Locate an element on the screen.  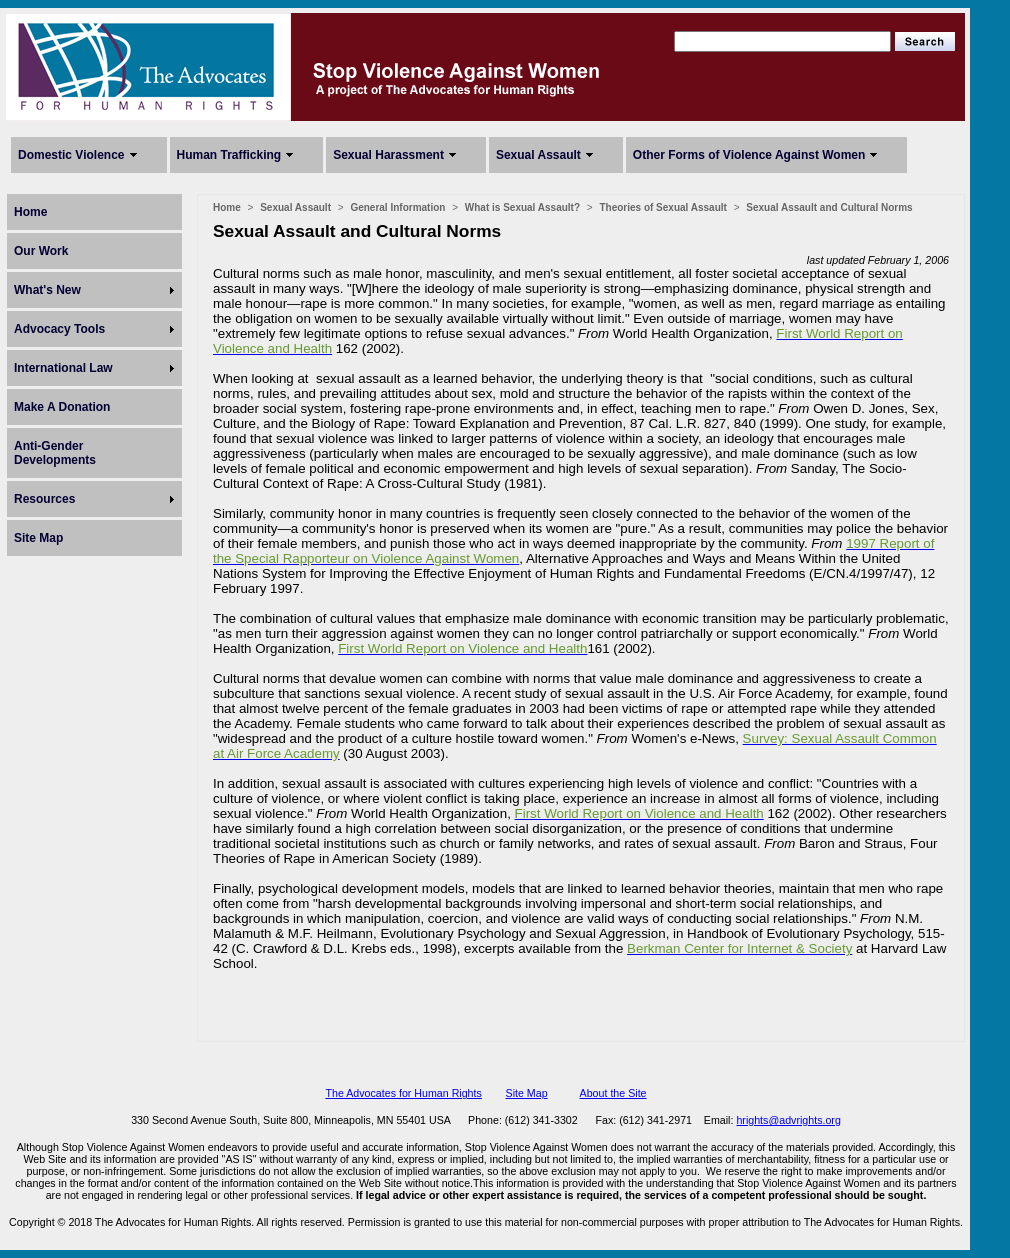
hrights@advrights.org is located at coordinates (788, 1120).